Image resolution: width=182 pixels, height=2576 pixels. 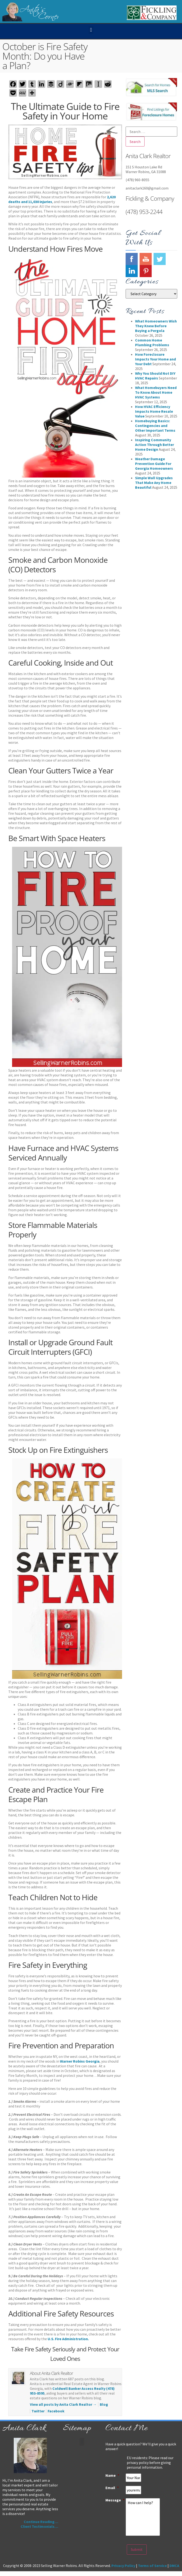 I want to click on How HVAC Efficiency Impacts Home Resale Value, so click(x=154, y=411).